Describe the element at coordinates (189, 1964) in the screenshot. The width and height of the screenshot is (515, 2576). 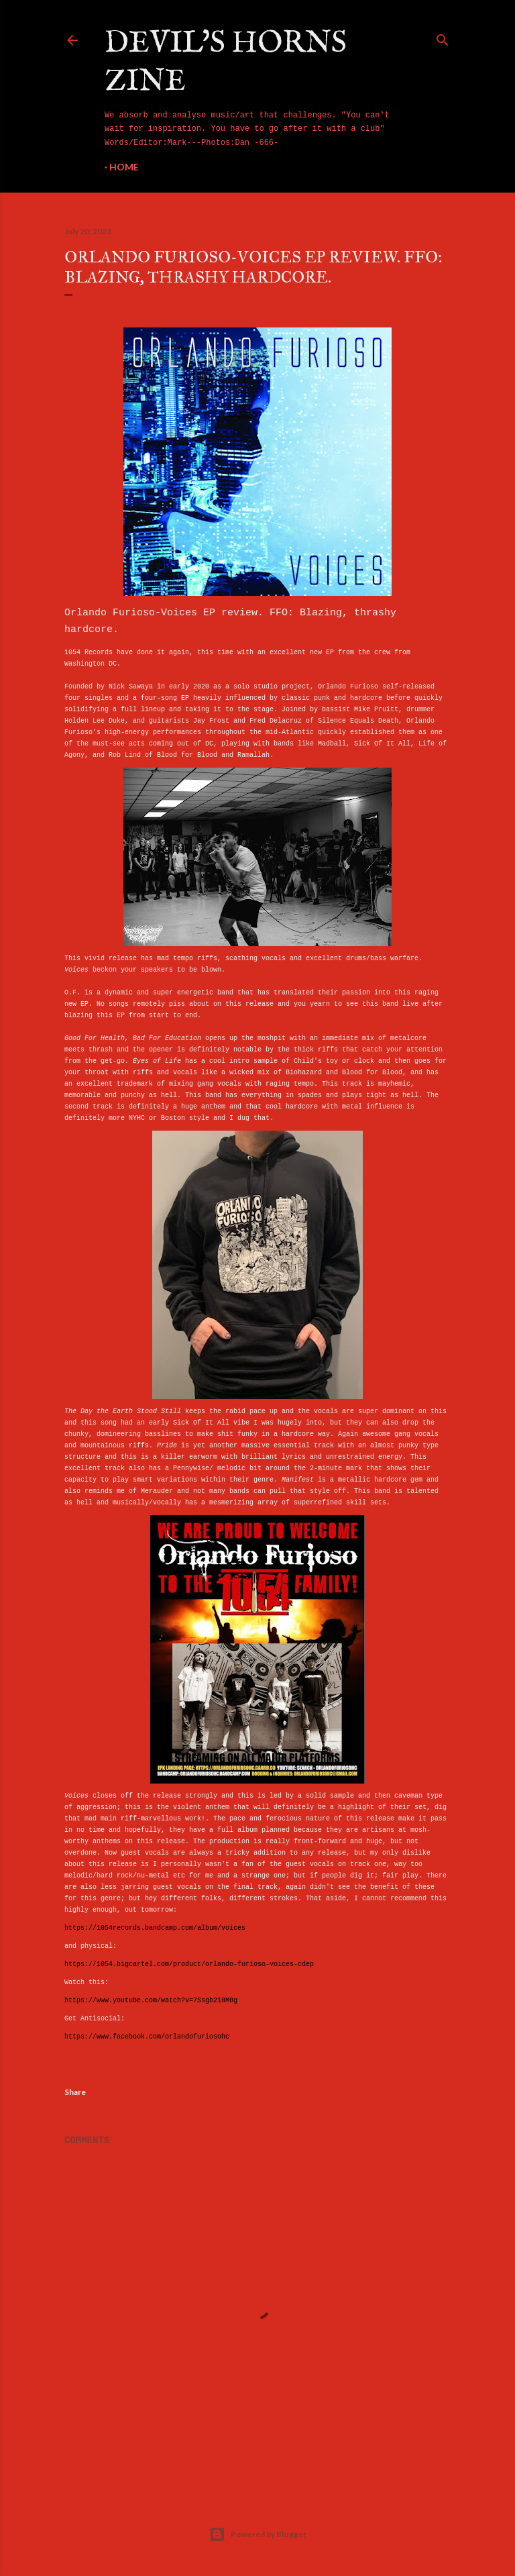
I see `https://1054.bigcartel.com/product/orlando-furioso-voices-cdep` at that location.